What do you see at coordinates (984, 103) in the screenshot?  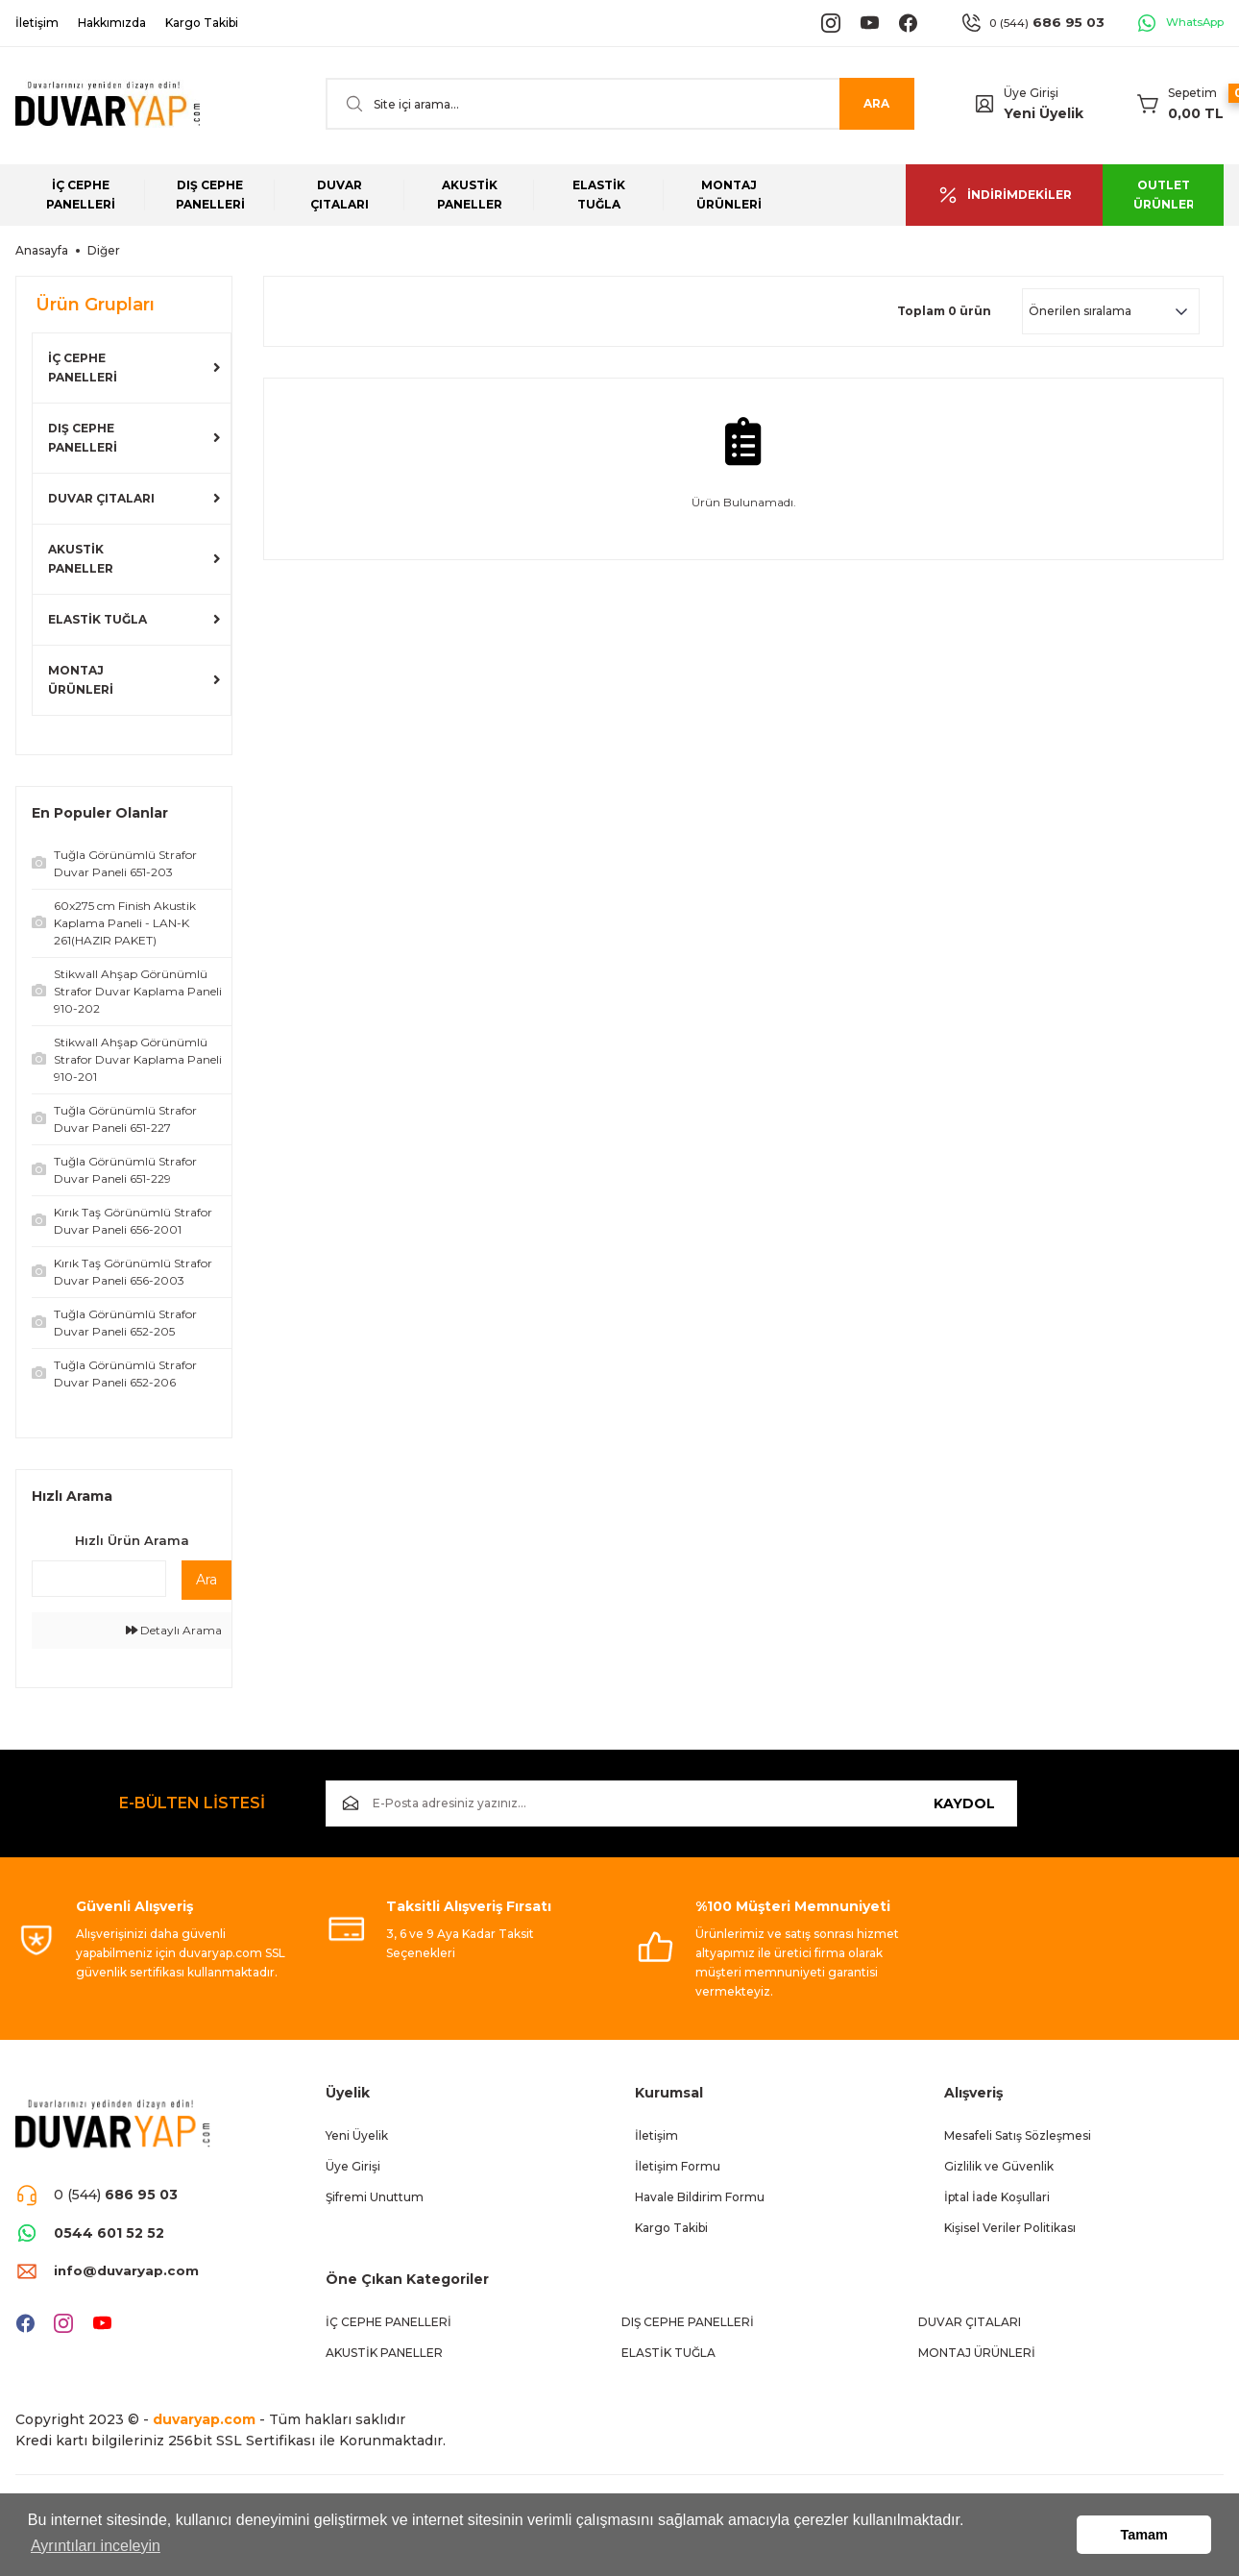 I see `[Member Login]` at bounding box center [984, 103].